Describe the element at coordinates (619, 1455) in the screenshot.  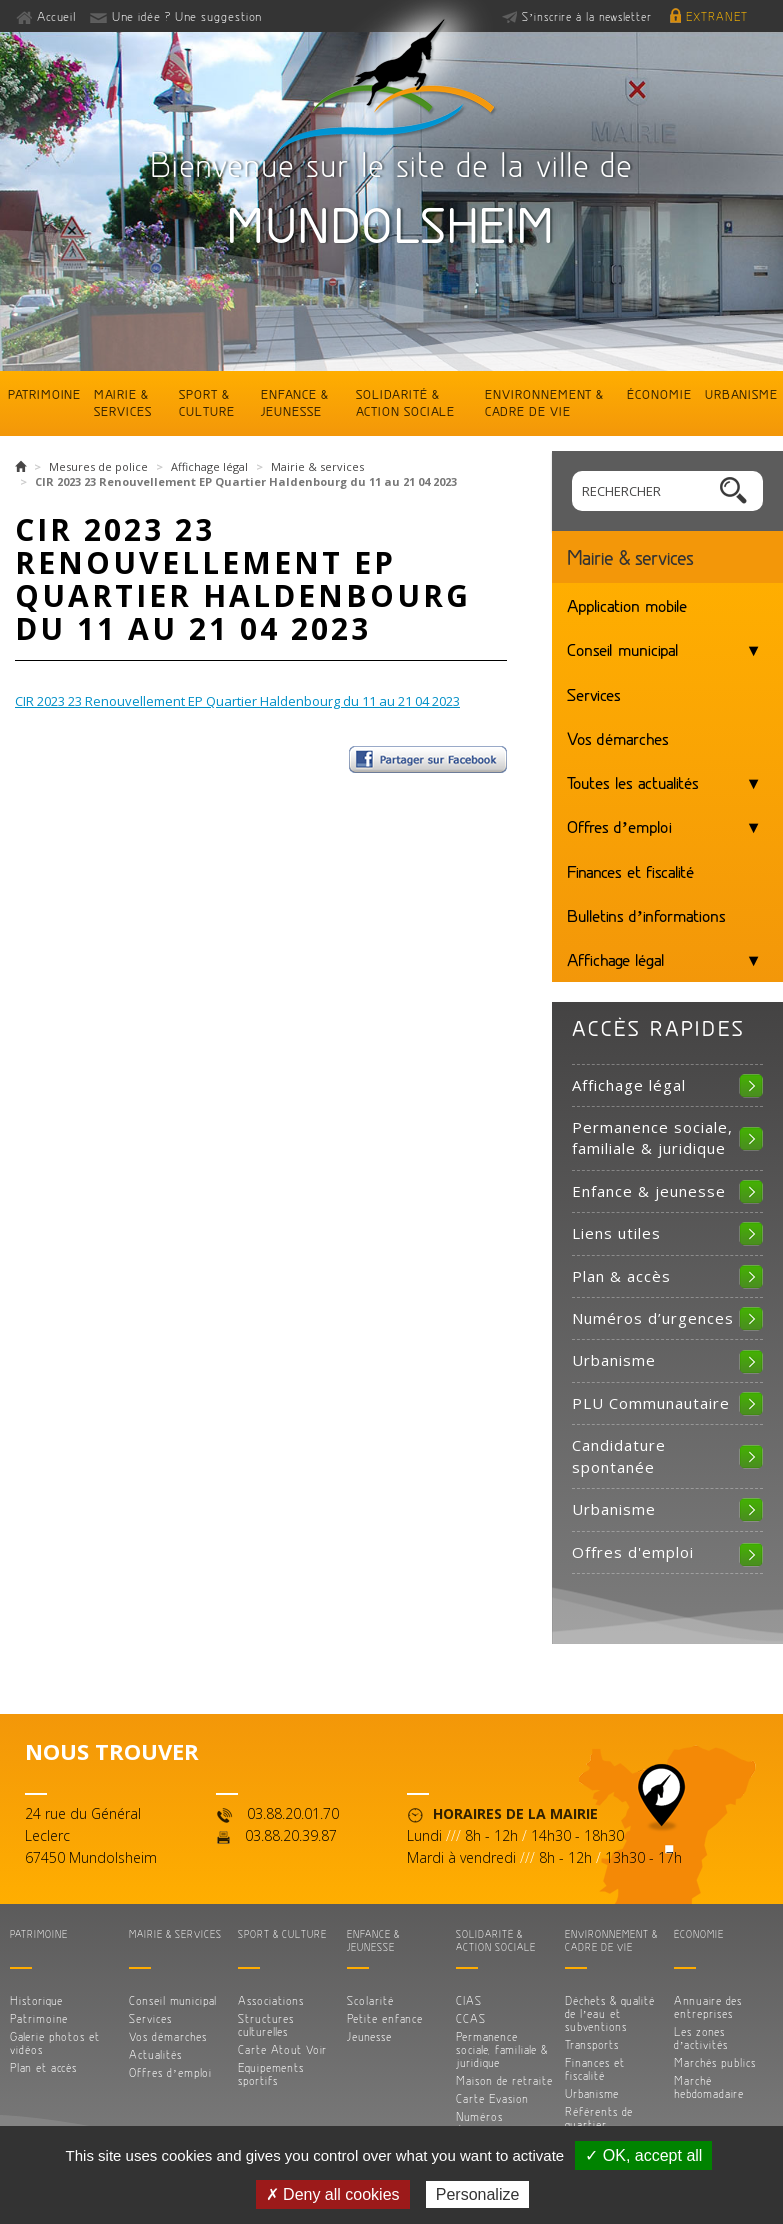
I see `Candidature spontanée` at that location.